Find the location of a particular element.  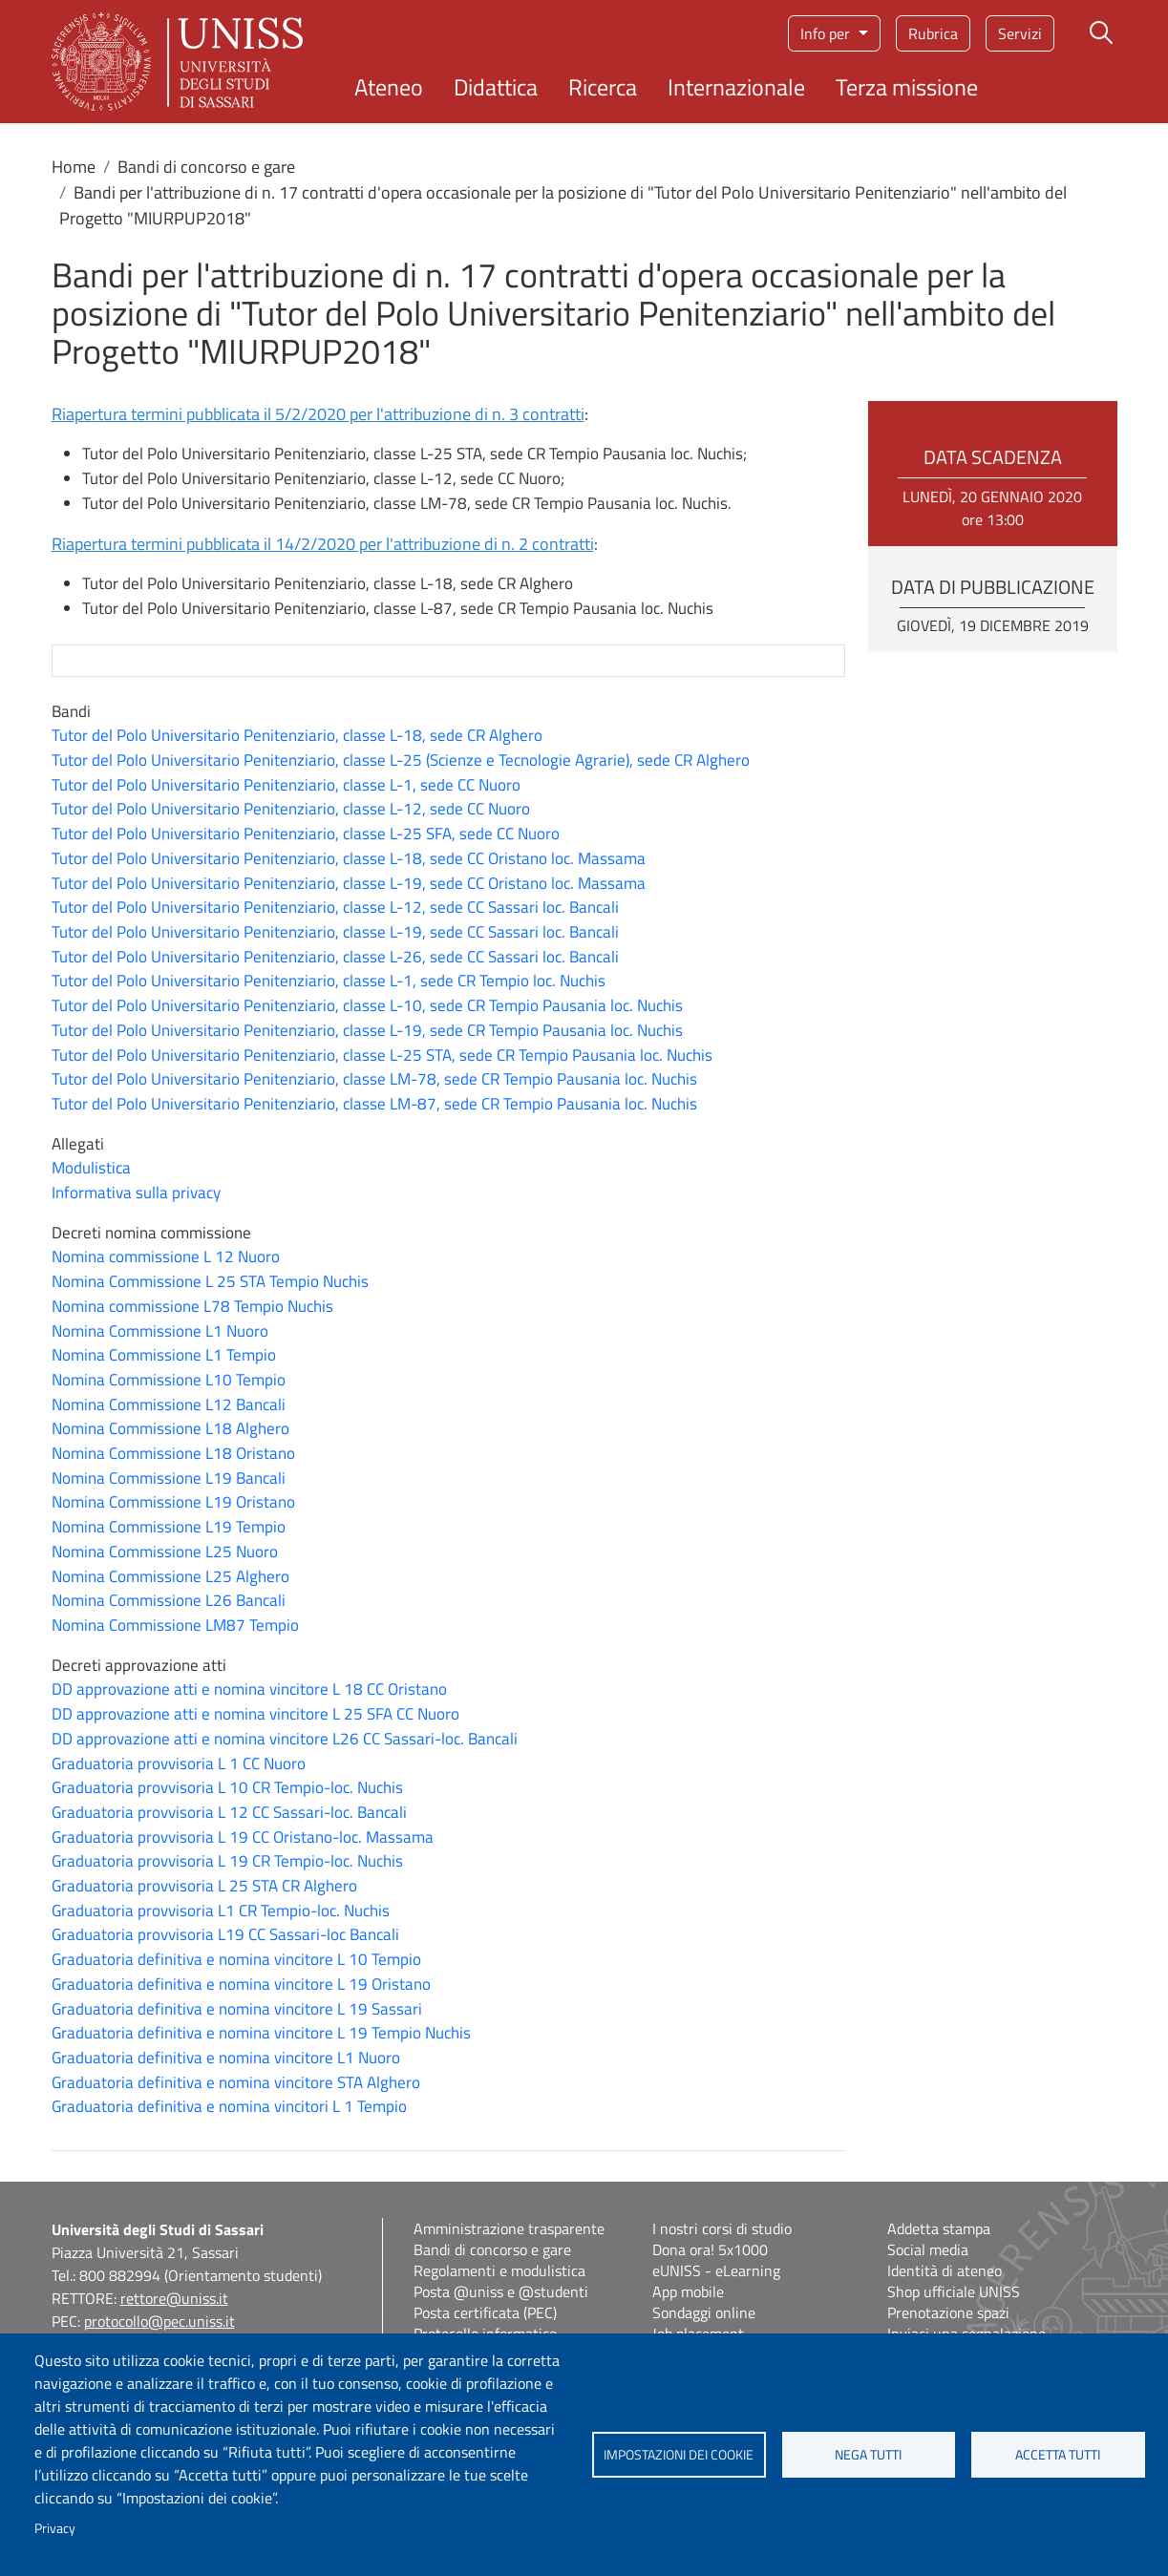

Graduatoria provvisoria L 12 CC Sassari-loc. Bancali is located at coordinates (229, 1812).